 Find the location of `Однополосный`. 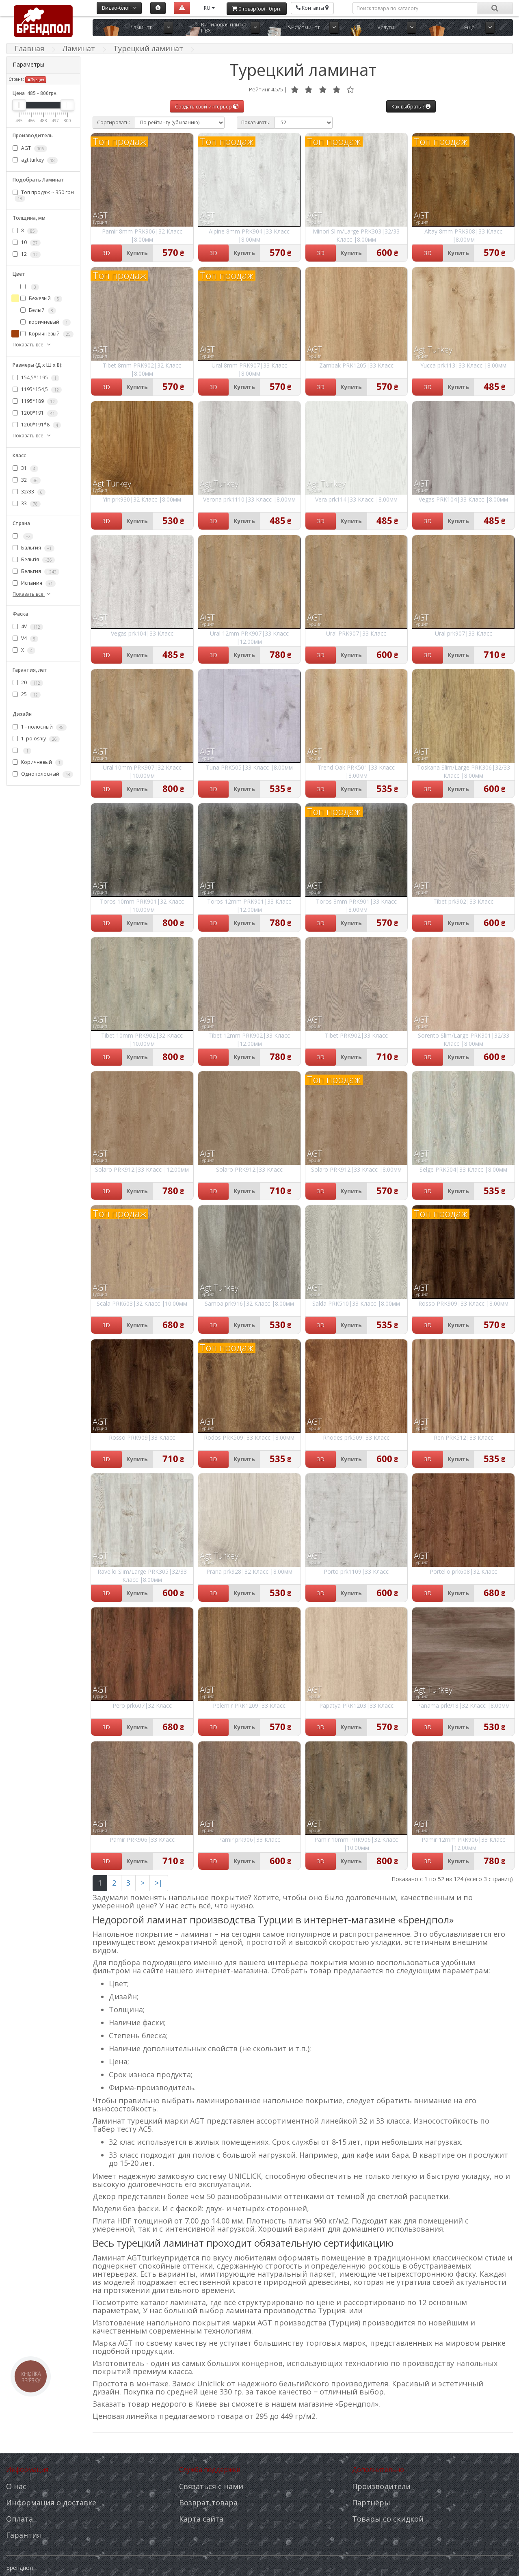

Однополосный is located at coordinates (43, 774).